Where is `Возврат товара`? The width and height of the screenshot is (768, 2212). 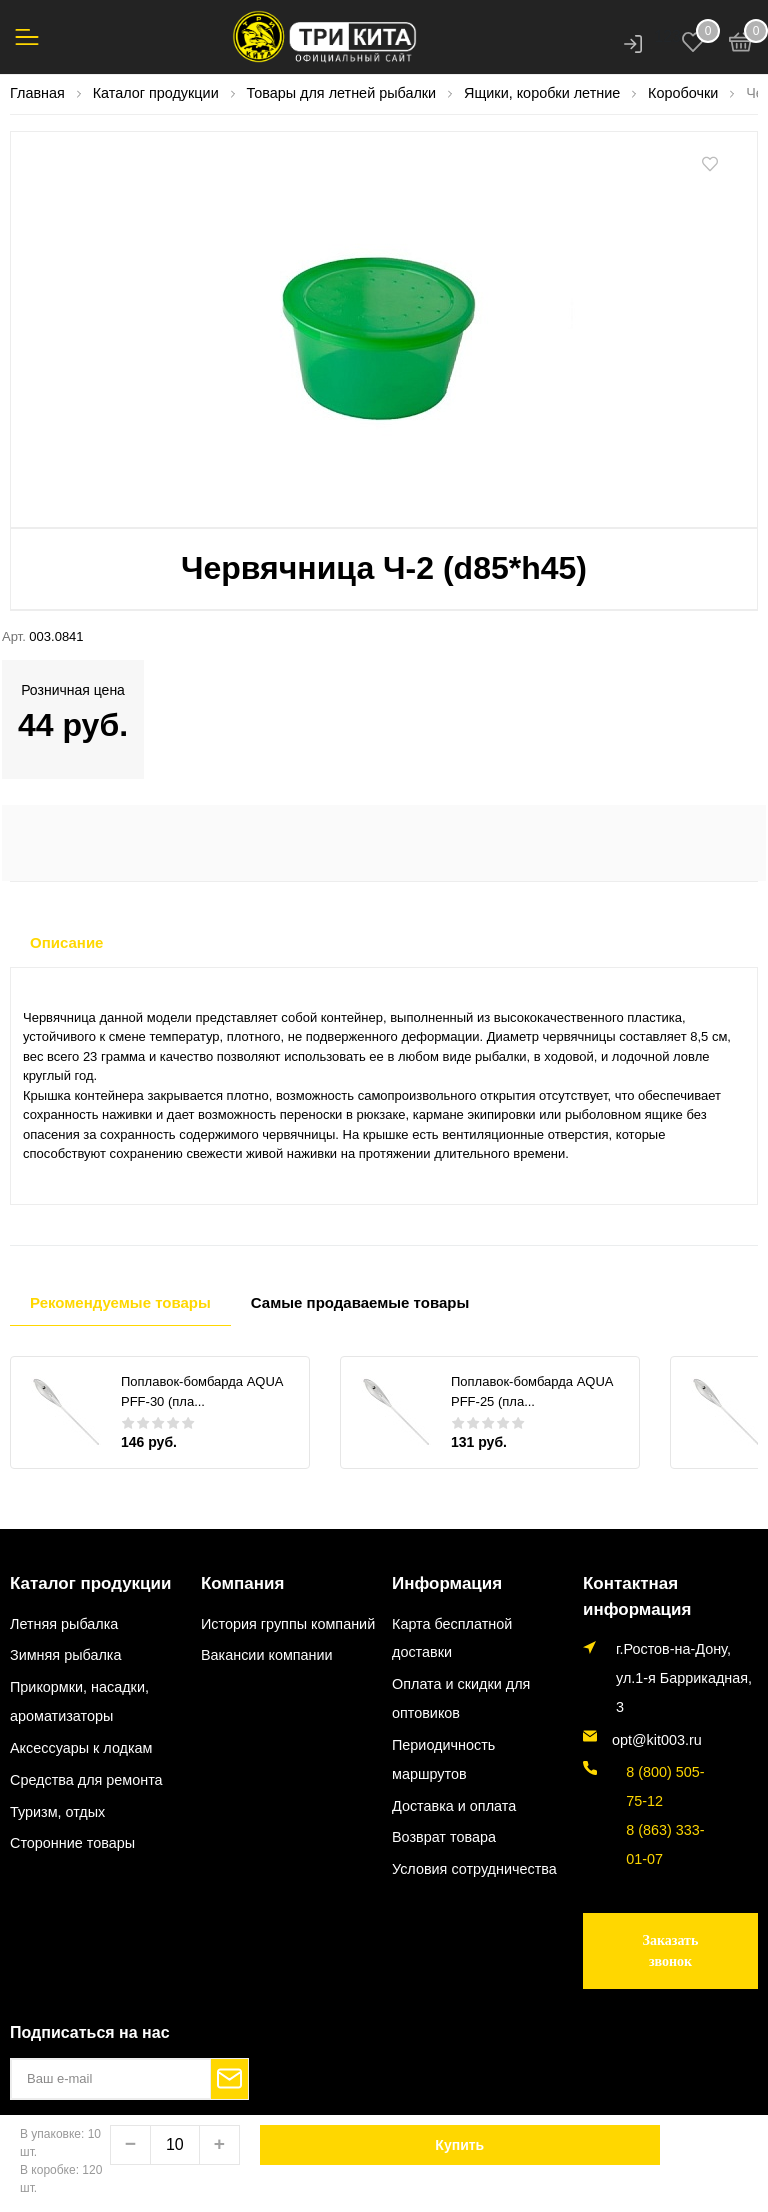
Возврат товара is located at coordinates (444, 1836).